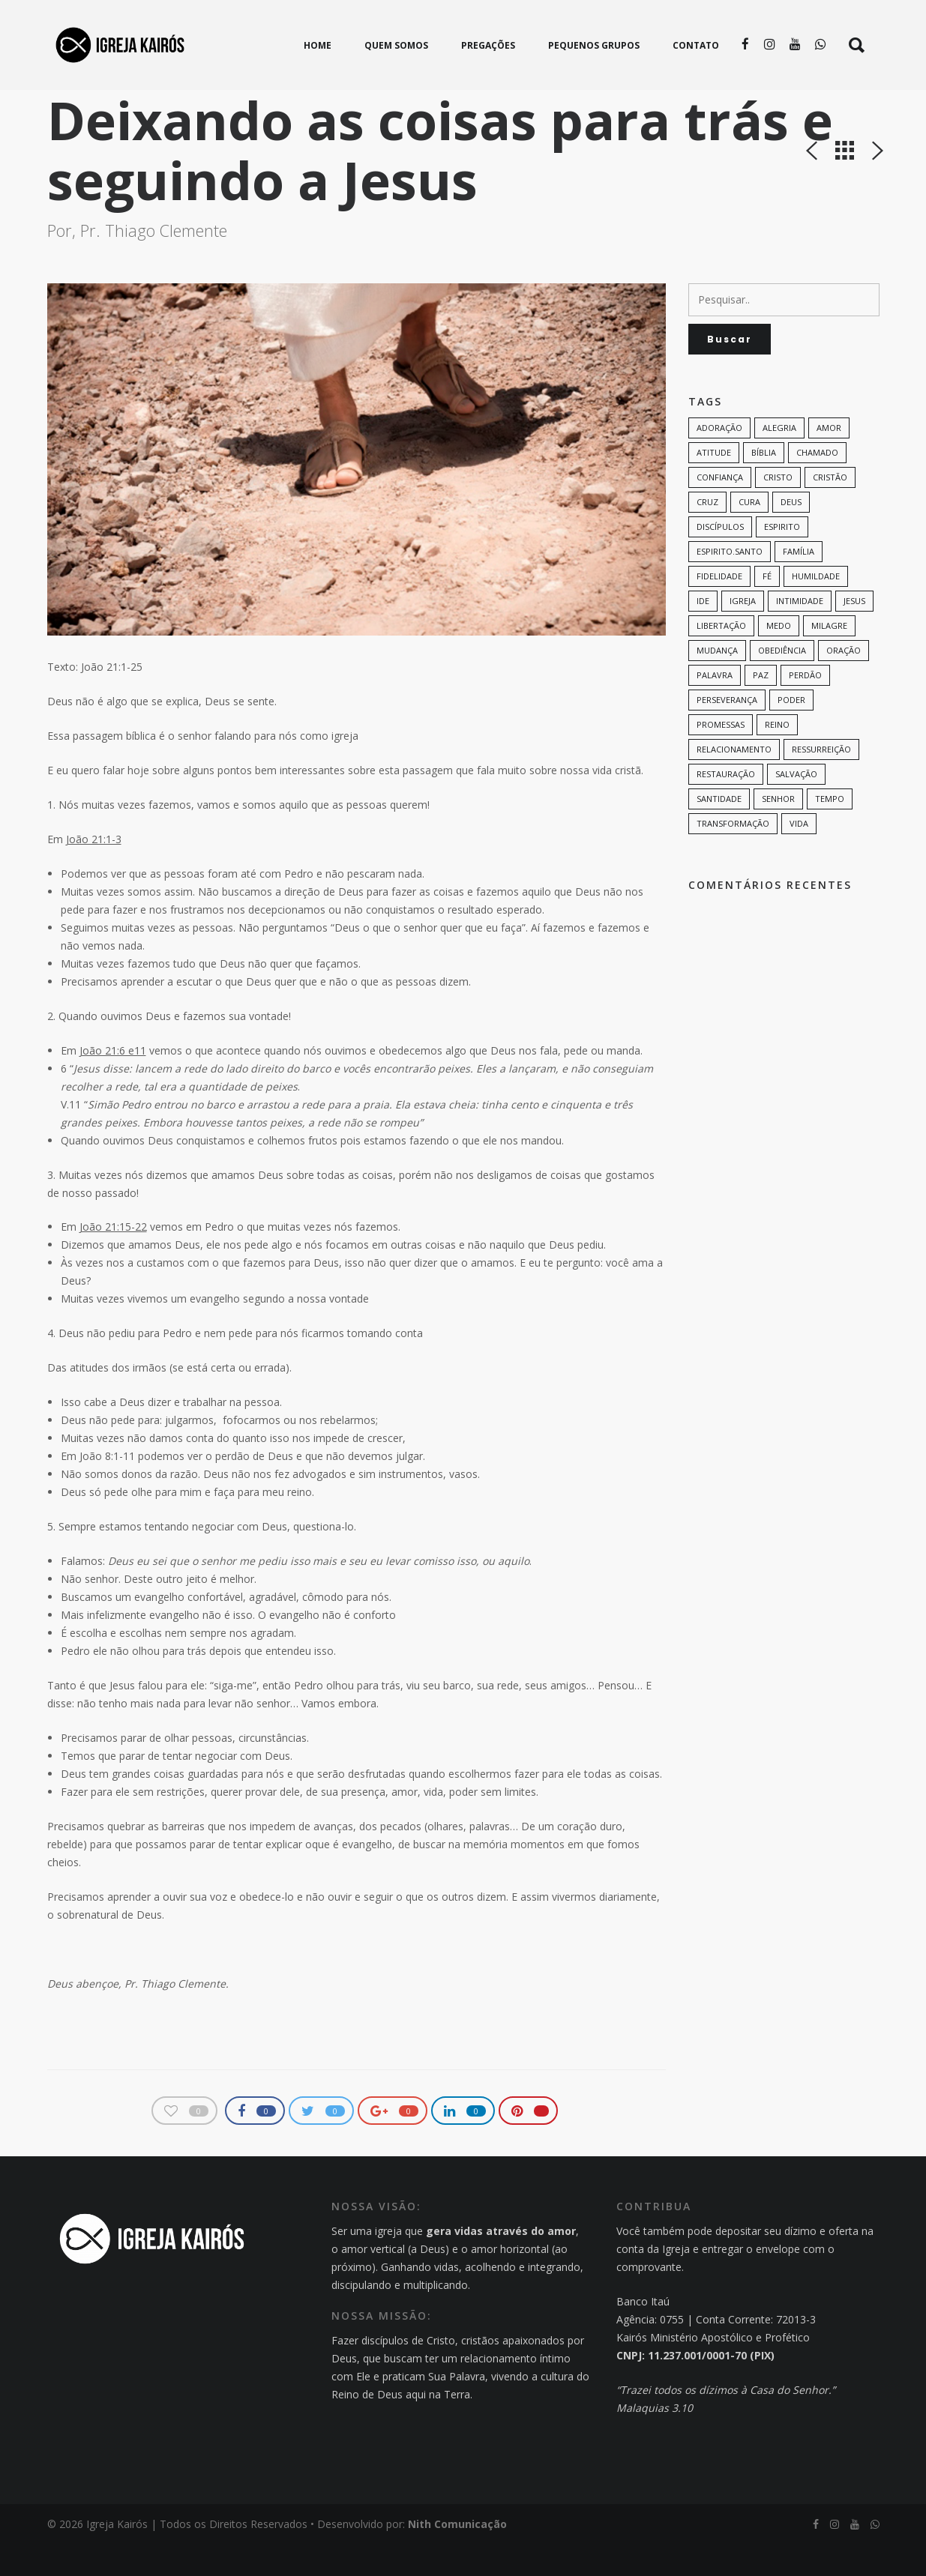 Image resolution: width=926 pixels, height=2576 pixels. I want to click on espirito [espirito (6 itens)], so click(782, 558).